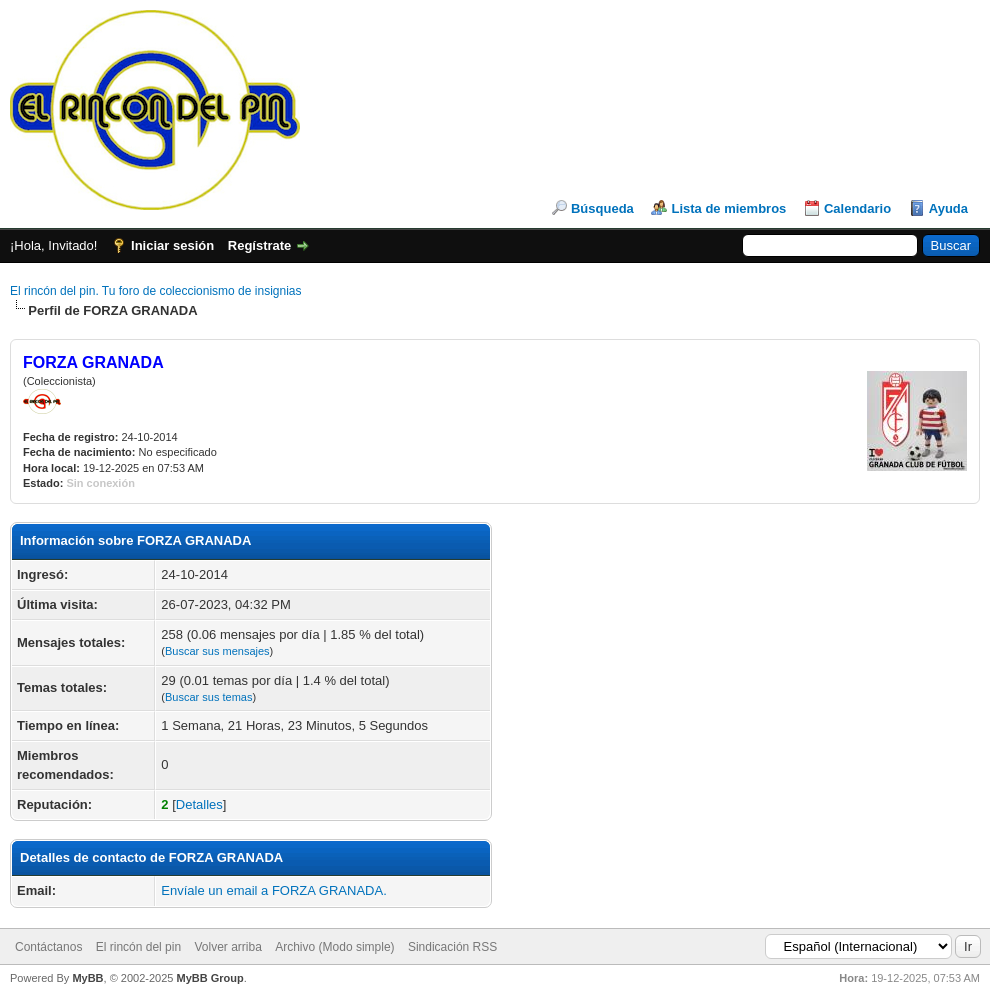 This screenshot has width=990, height=999. I want to click on Calendario, so click(857, 208).